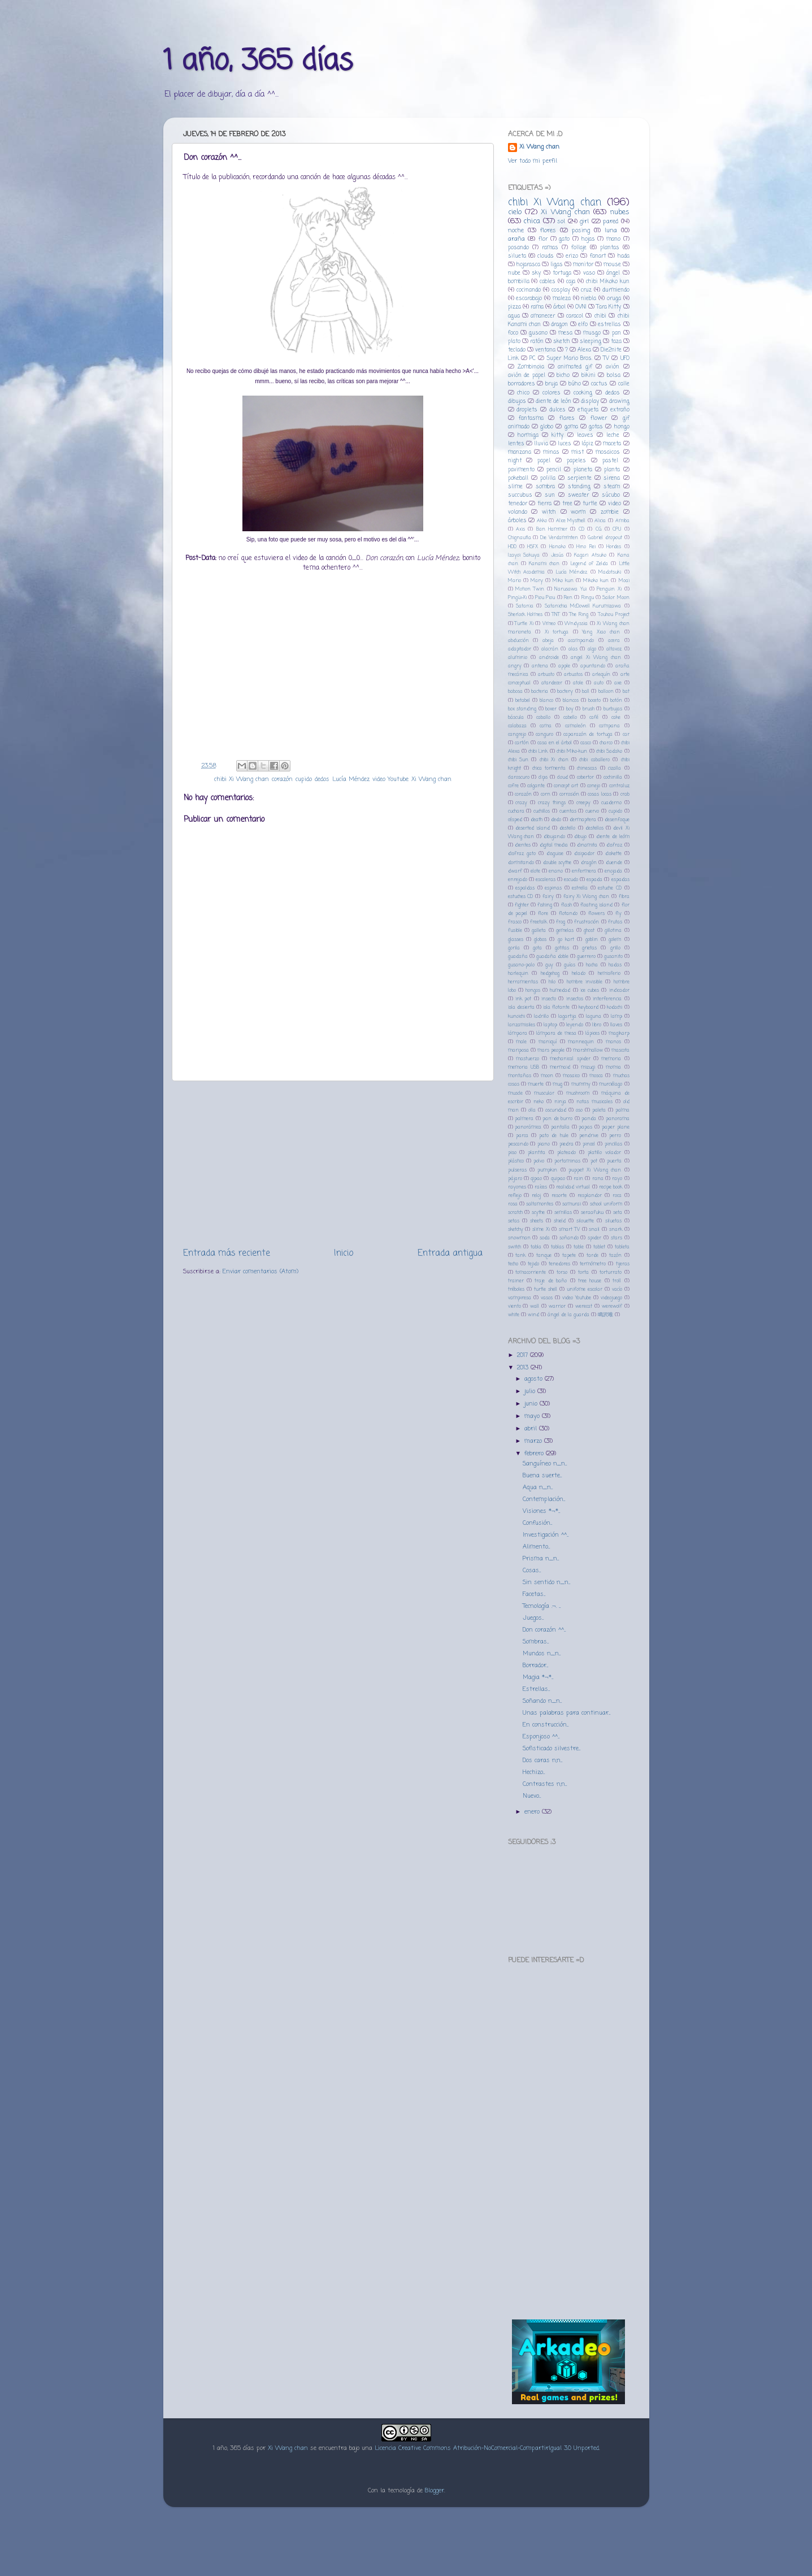 Image resolution: width=812 pixels, height=2576 pixels. Describe the element at coordinates (589, 948) in the screenshot. I see `grietas` at that location.